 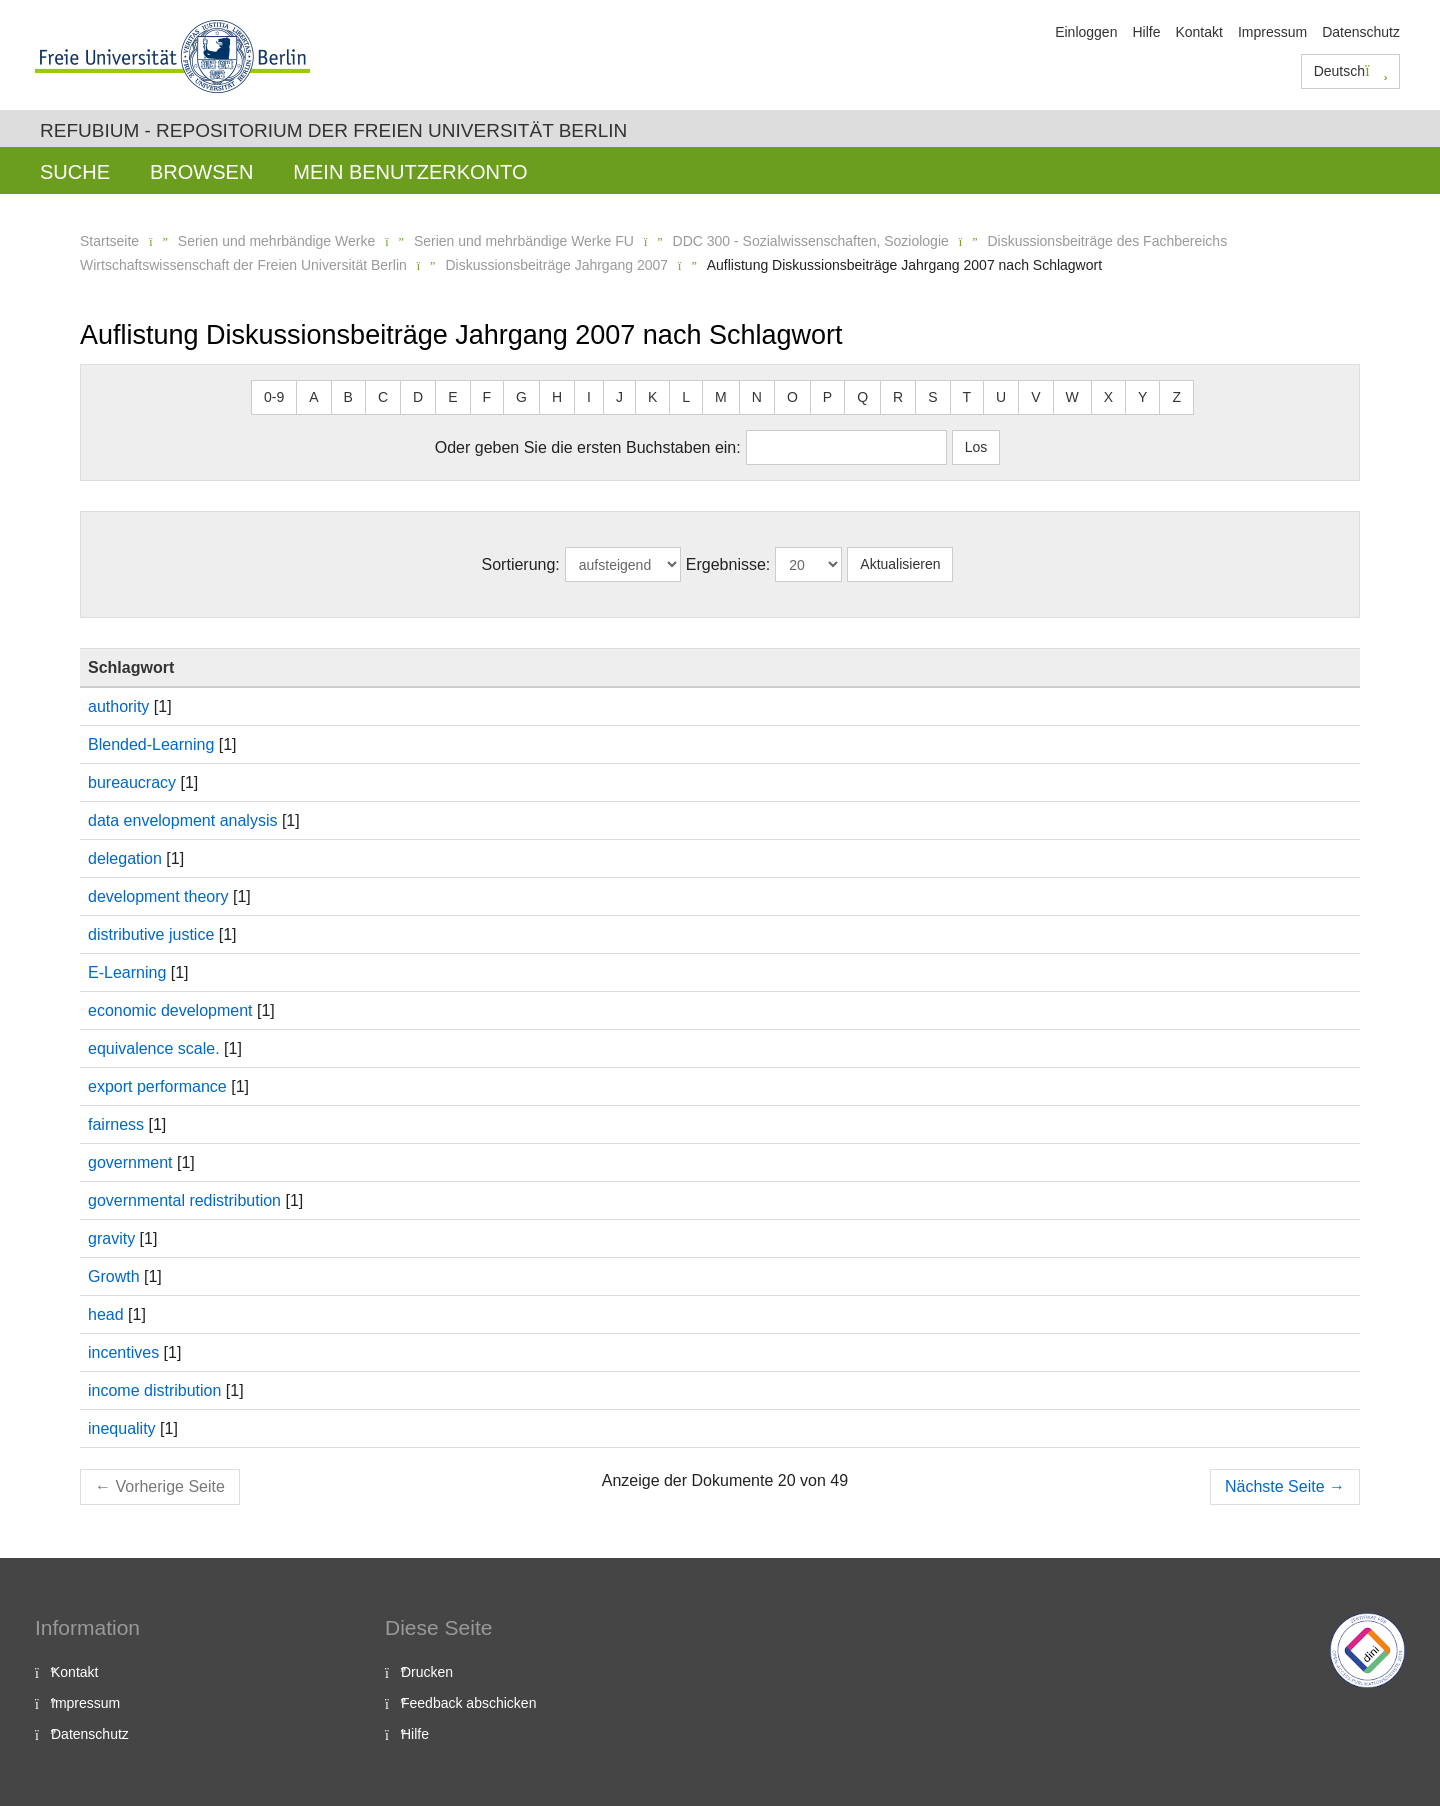 What do you see at coordinates (1142, 397) in the screenshot?
I see `Y [button]` at bounding box center [1142, 397].